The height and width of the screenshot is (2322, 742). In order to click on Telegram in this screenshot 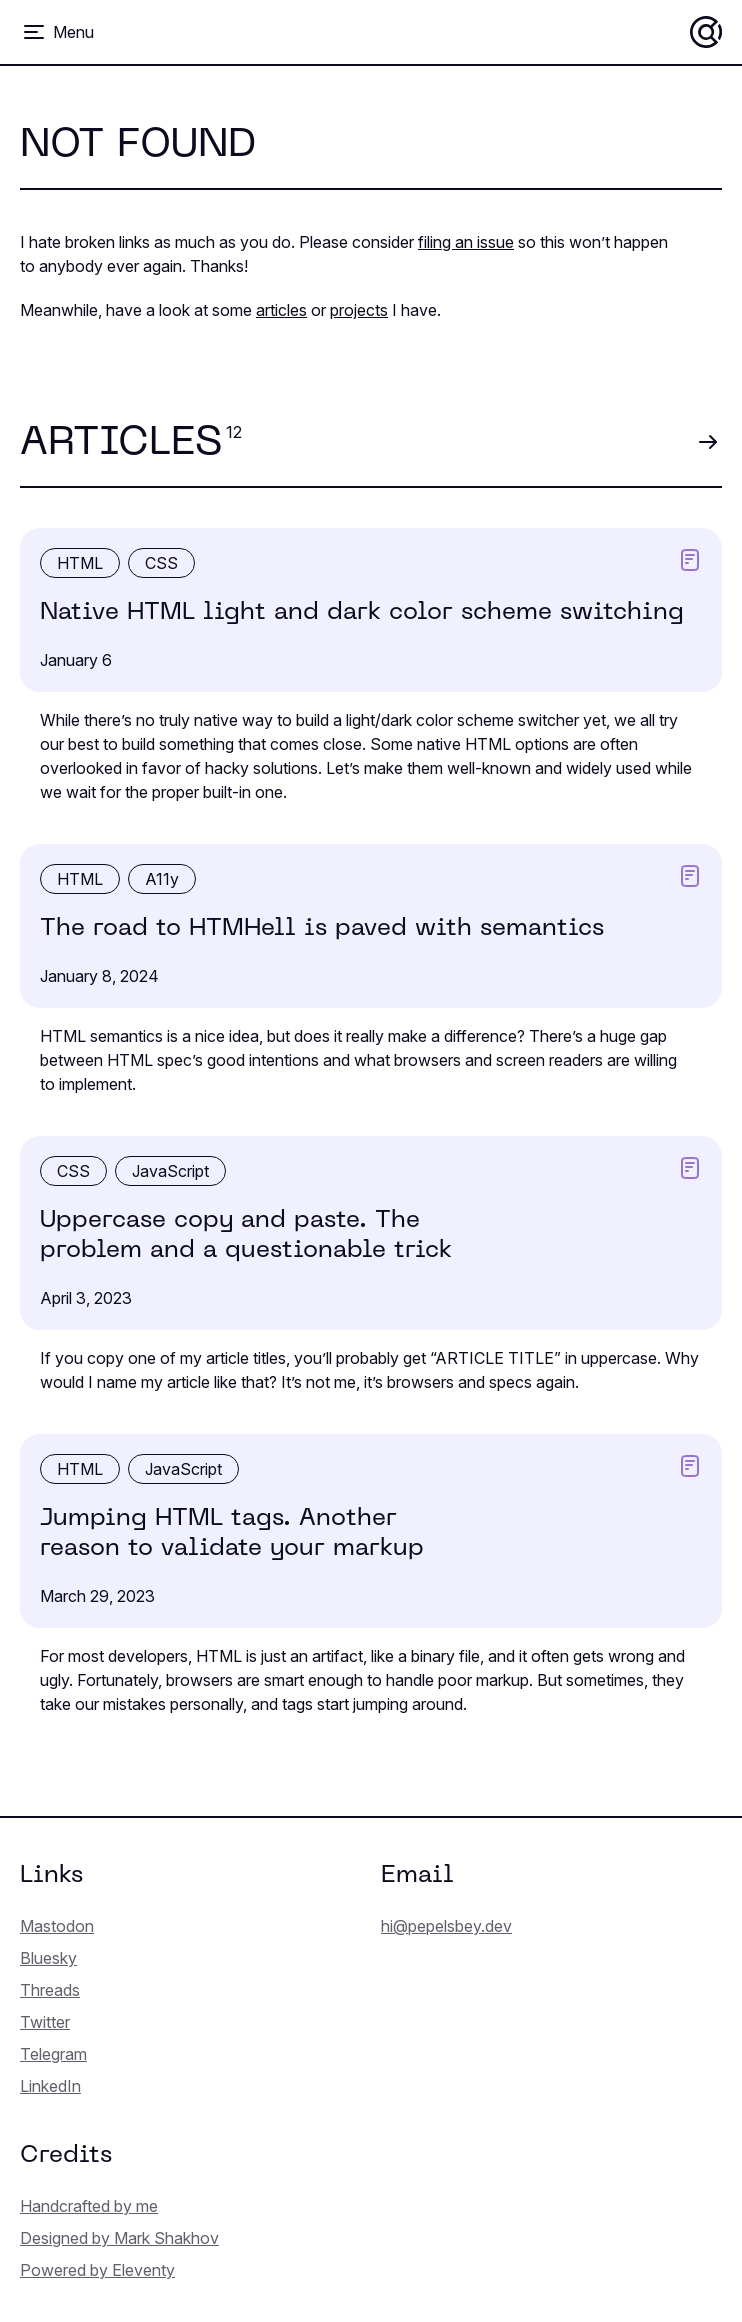, I will do `click(53, 2054)`.